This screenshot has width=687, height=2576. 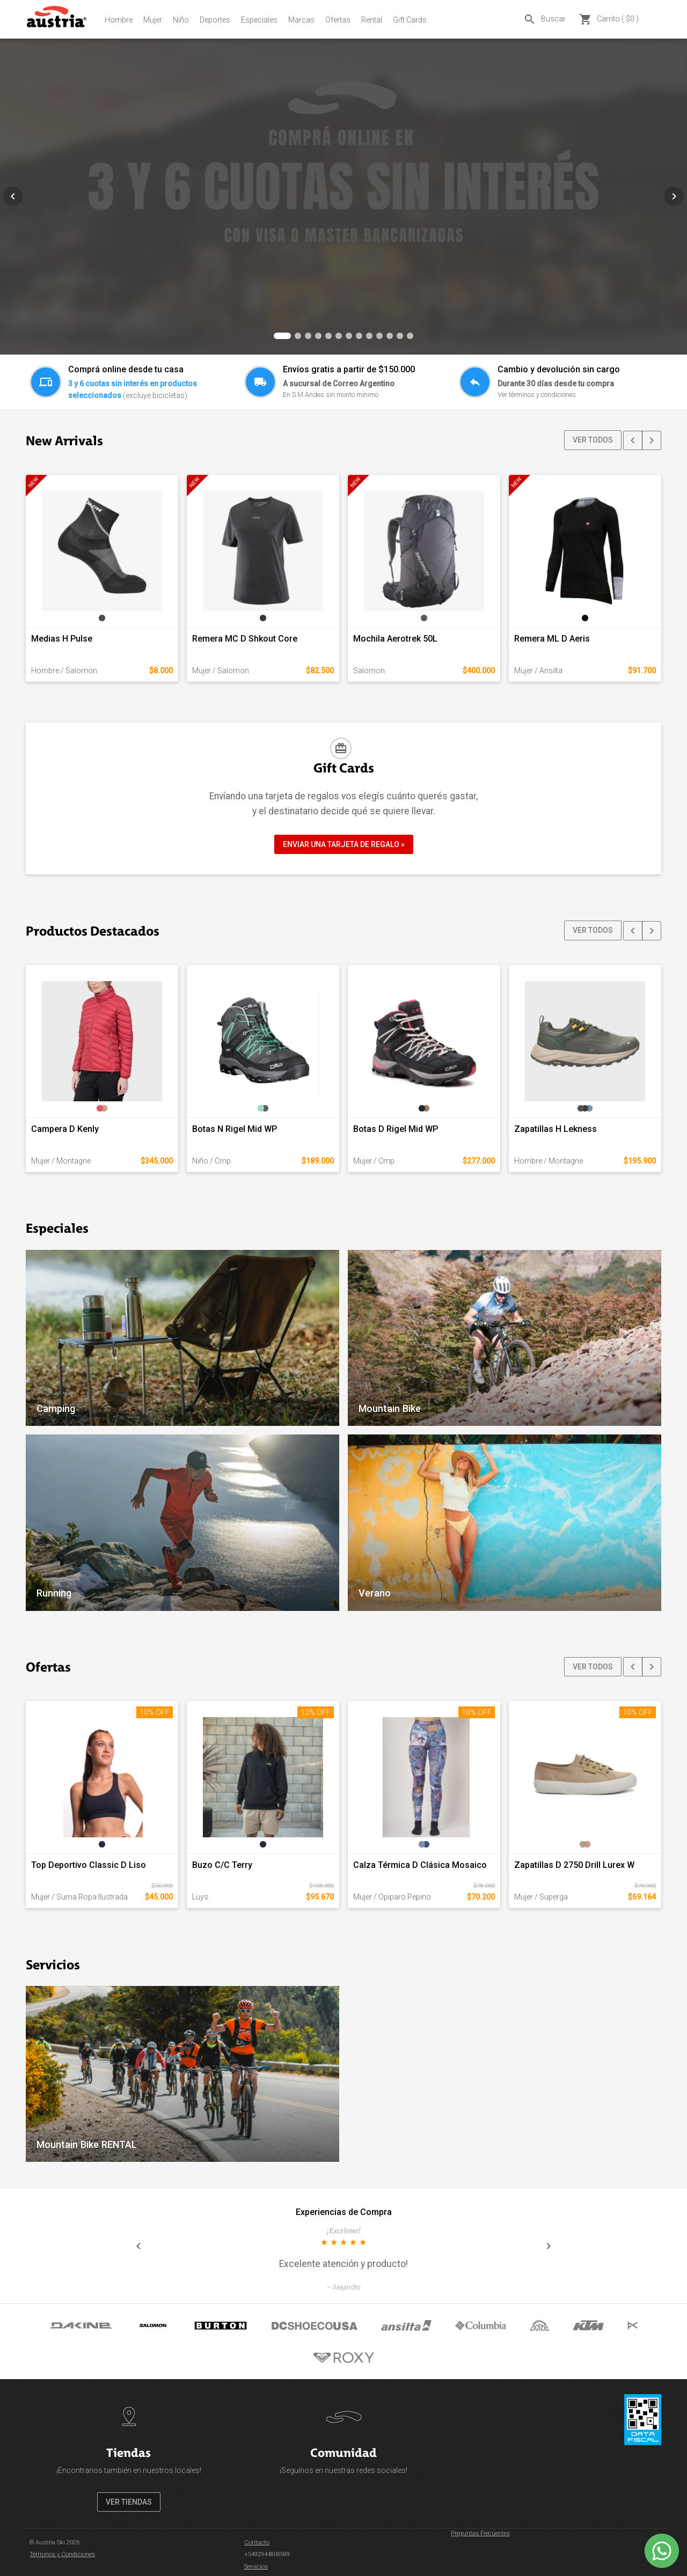 What do you see at coordinates (344, 844) in the screenshot?
I see `ENVIAR UNA TARJETA DE REGALO »` at bounding box center [344, 844].